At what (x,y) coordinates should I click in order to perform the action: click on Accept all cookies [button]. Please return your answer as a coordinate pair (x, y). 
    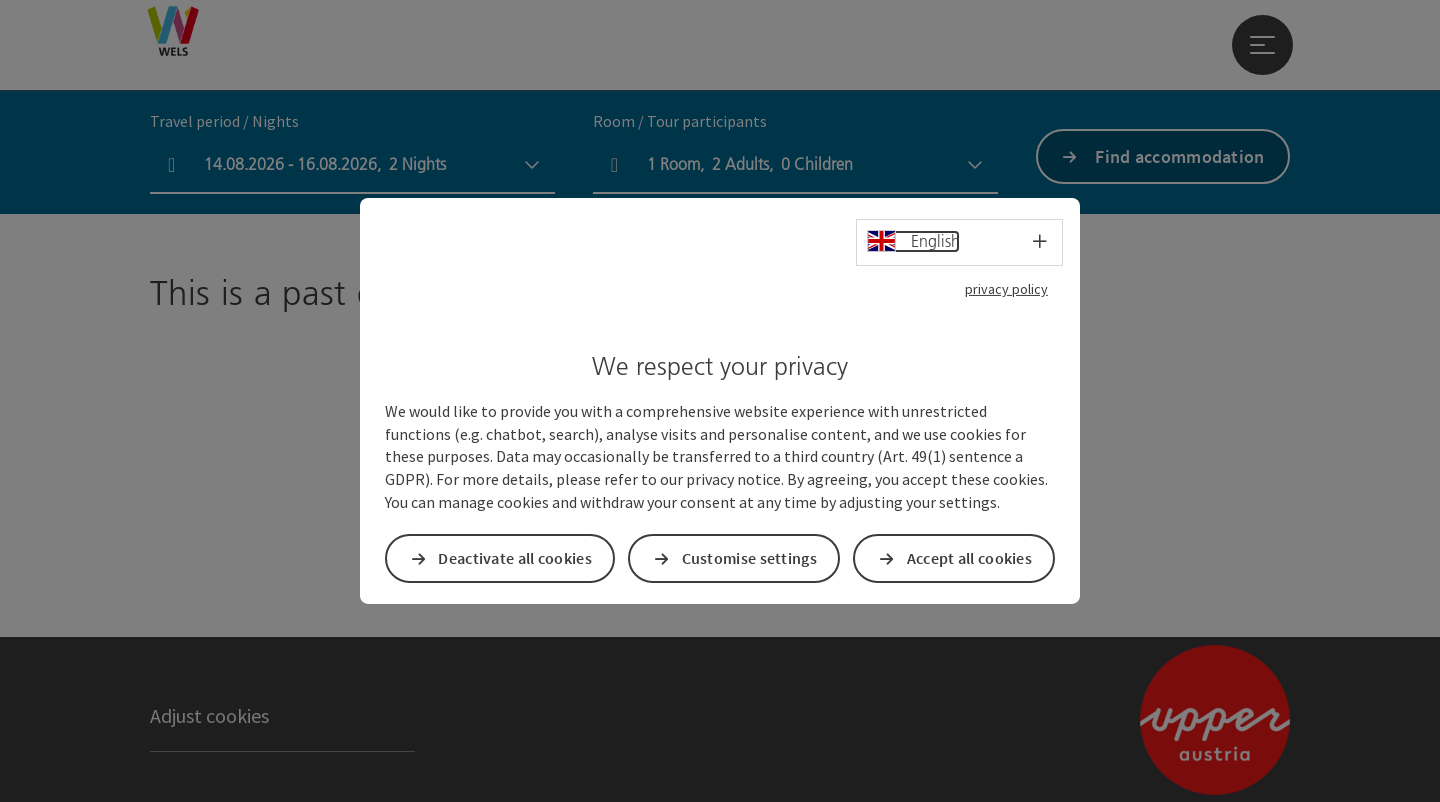
    Looking at the image, I should click on (969, 558).